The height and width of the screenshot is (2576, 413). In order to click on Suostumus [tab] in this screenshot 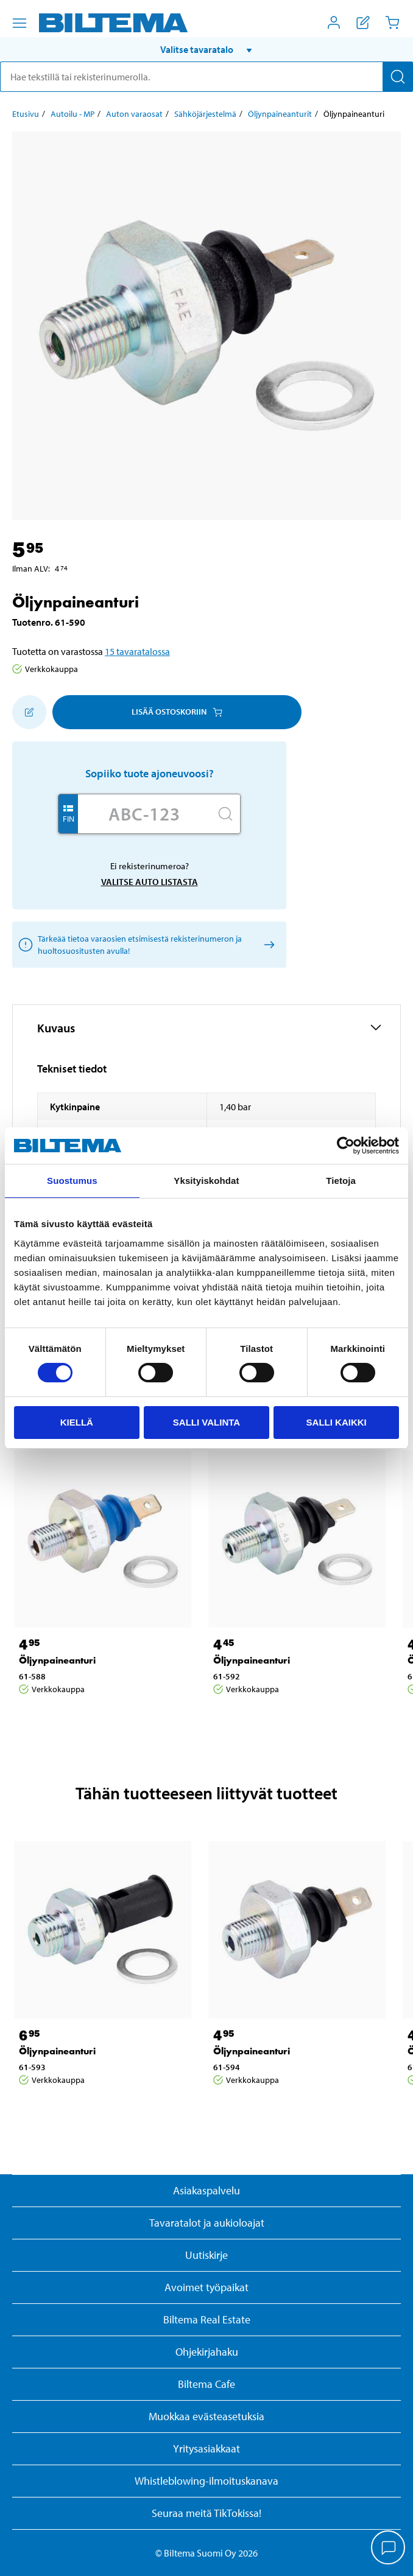, I will do `click(72, 1180)`.